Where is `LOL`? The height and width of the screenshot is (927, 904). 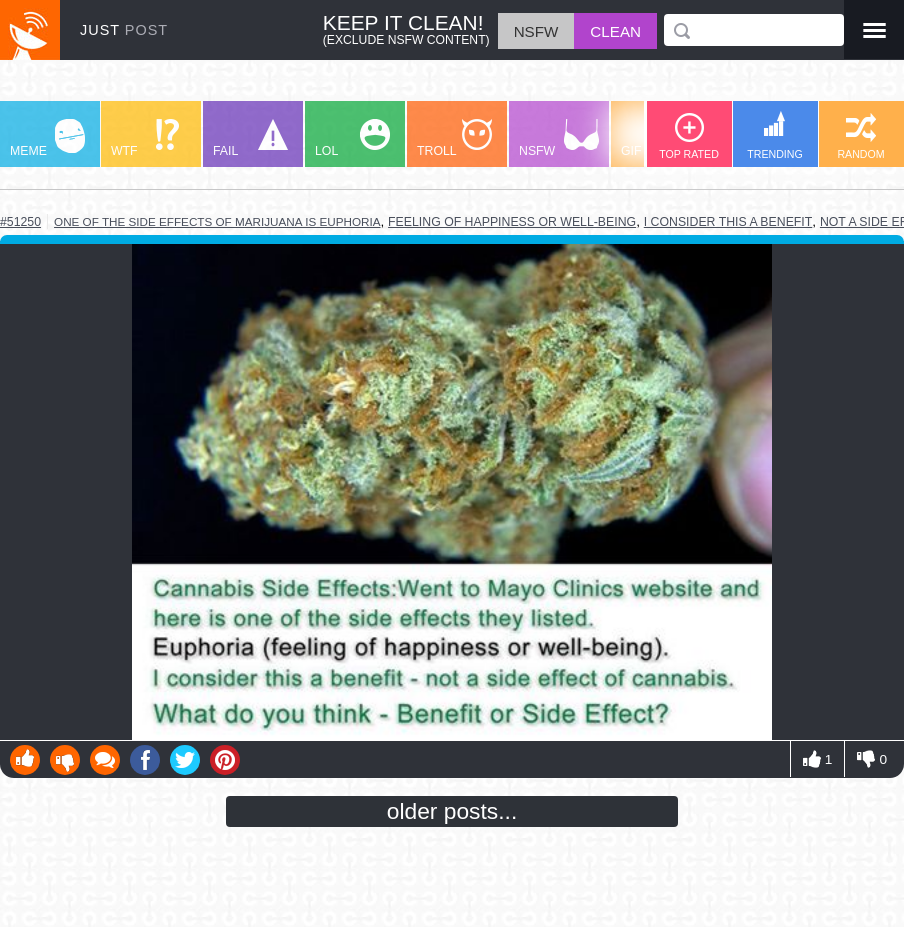 LOL is located at coordinates (352, 138).